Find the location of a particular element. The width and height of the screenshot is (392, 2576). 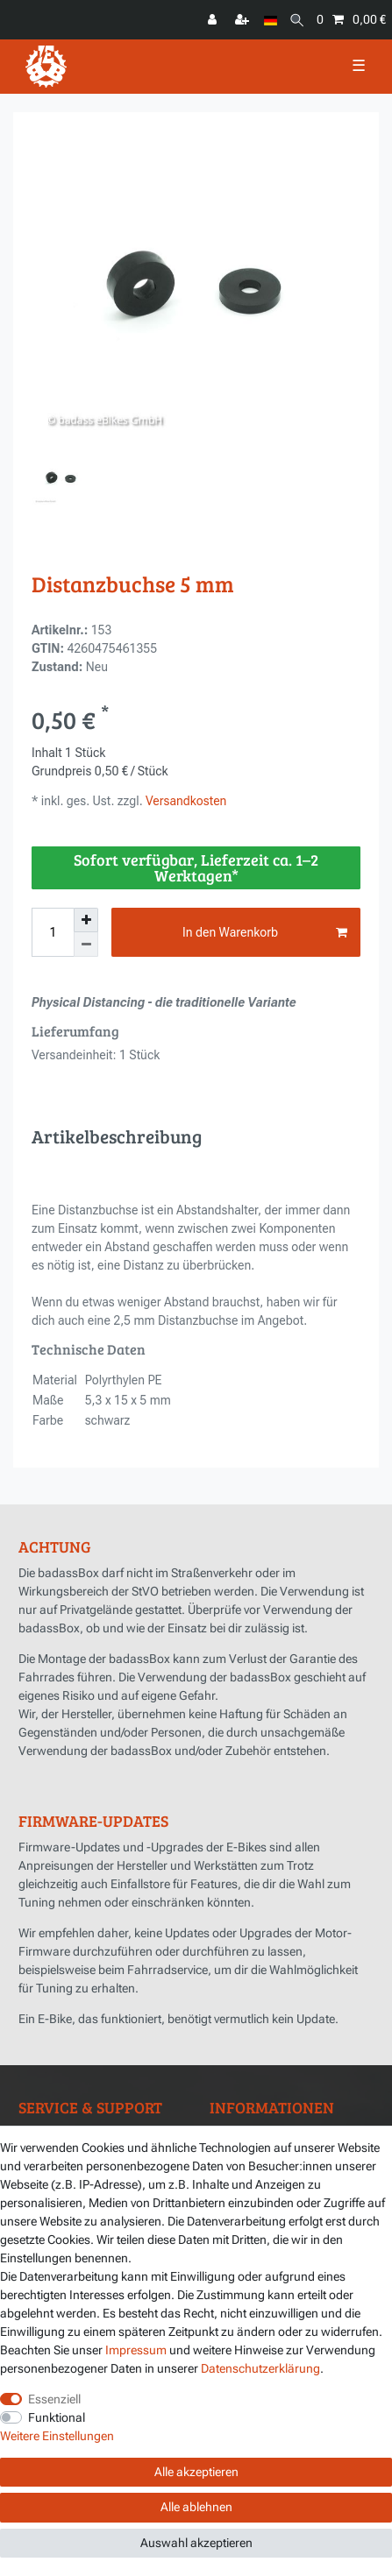

Versandkosten is located at coordinates (185, 801).